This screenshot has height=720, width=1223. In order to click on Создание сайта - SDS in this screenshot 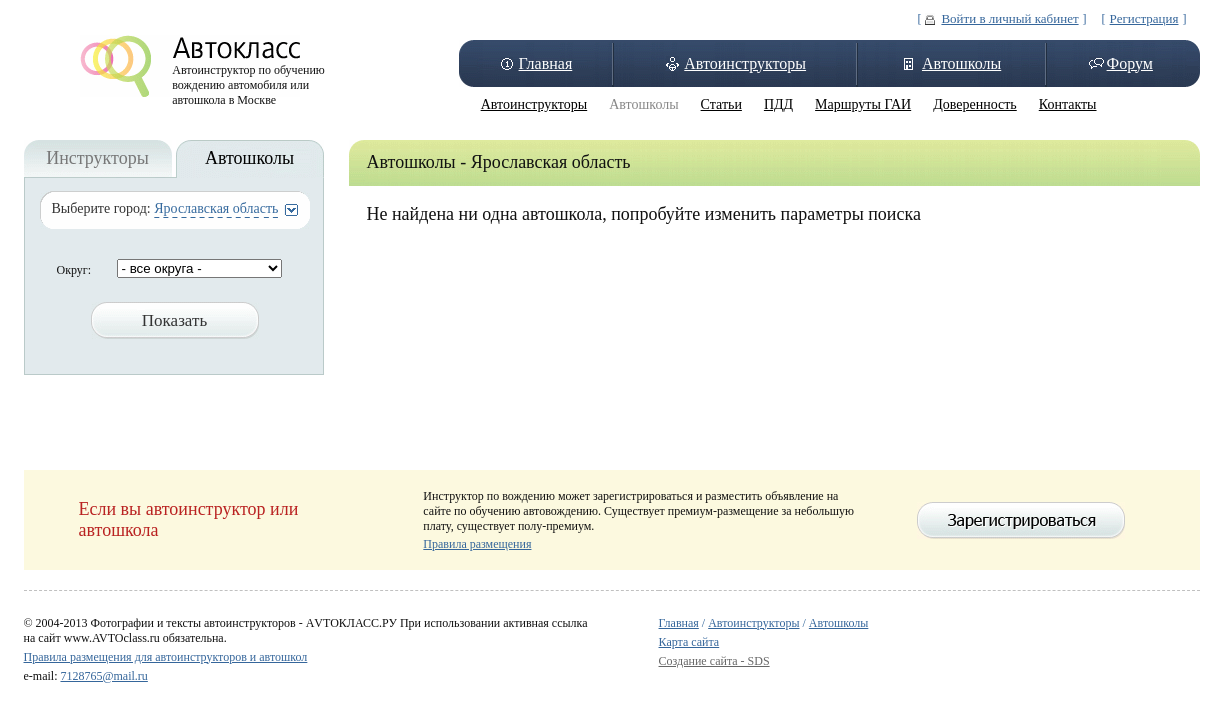, I will do `click(714, 661)`.